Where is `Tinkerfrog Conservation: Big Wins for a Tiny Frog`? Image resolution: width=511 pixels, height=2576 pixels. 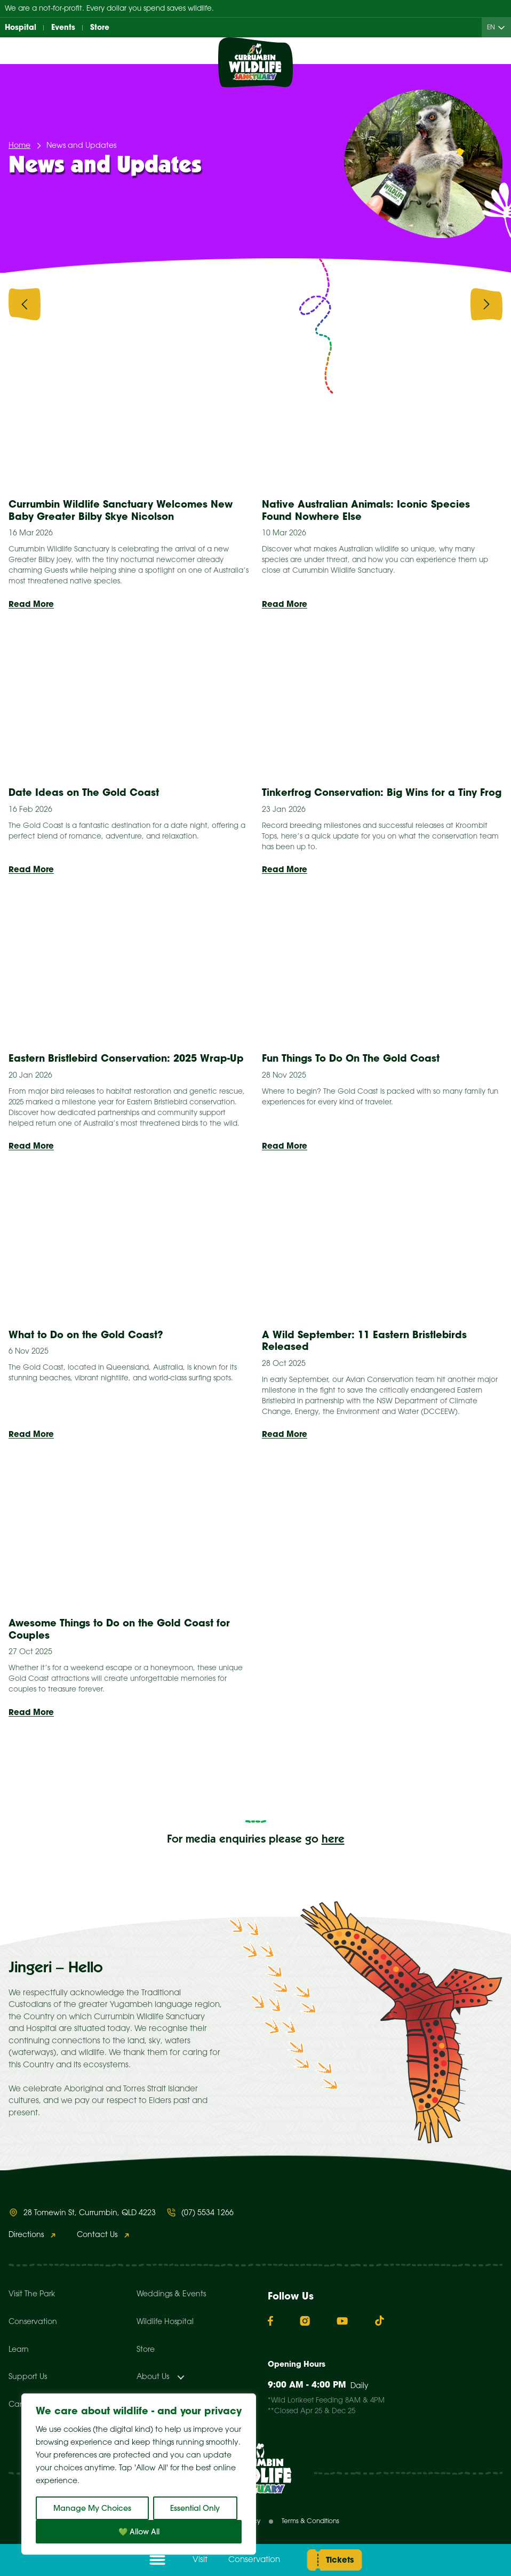
Tinkerfrog Conservation: Big Wins for a Tiny Frog is located at coordinates (381, 792).